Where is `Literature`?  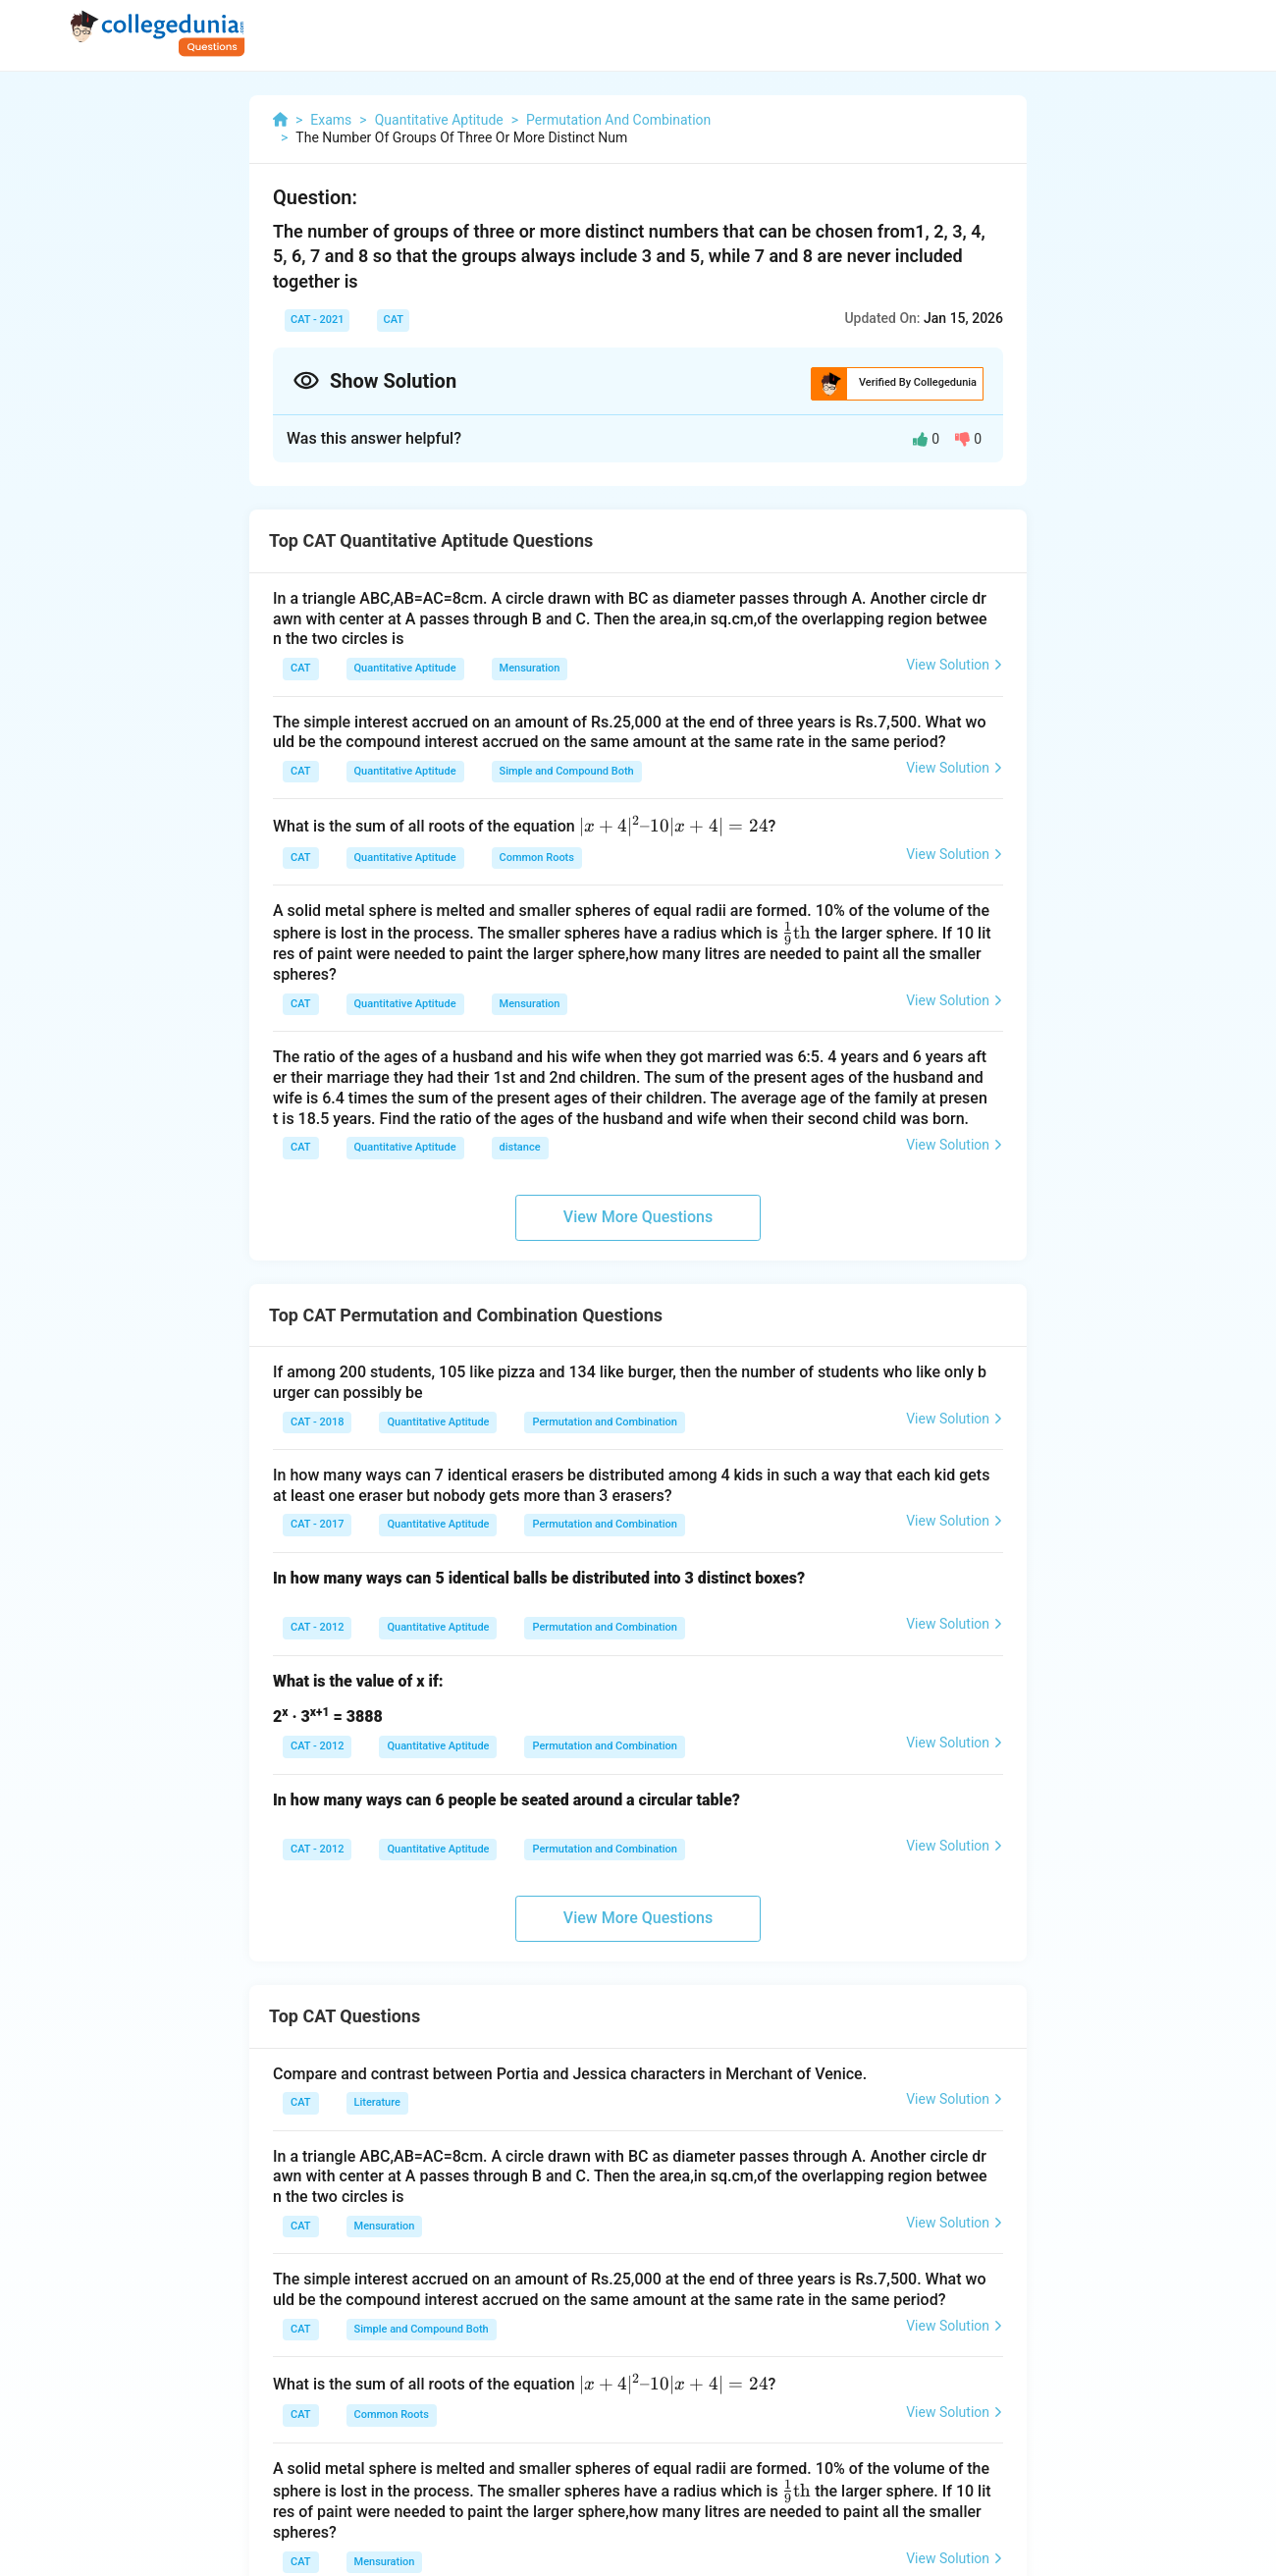 Literature is located at coordinates (377, 2102).